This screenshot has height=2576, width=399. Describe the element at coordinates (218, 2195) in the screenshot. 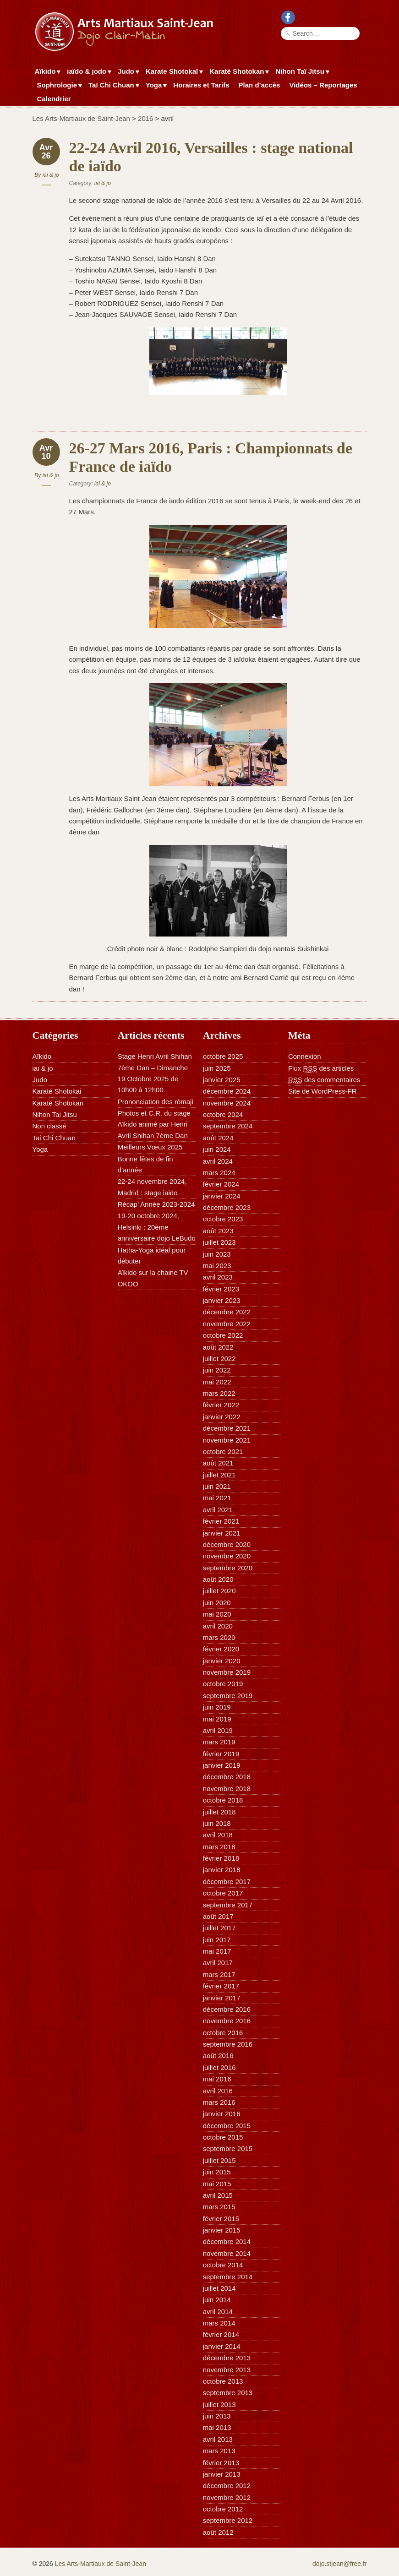

I see `avril 2015` at that location.